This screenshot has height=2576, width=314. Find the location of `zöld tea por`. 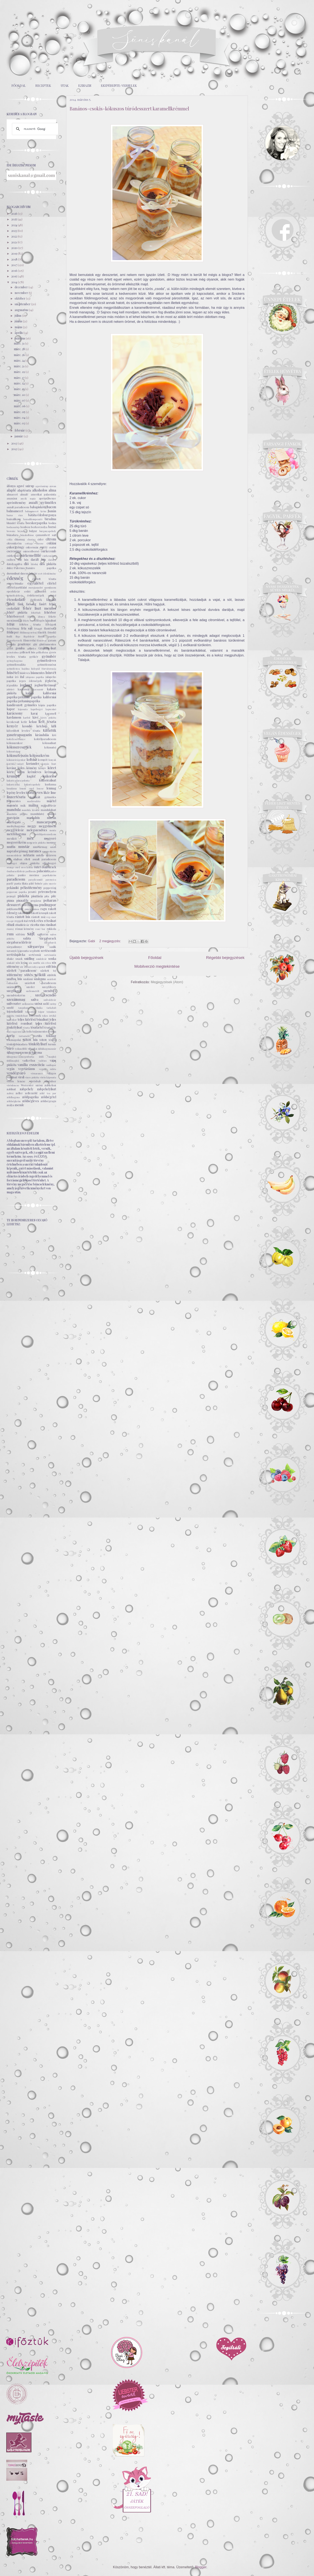

zöld tea por is located at coordinates (48, 1093).